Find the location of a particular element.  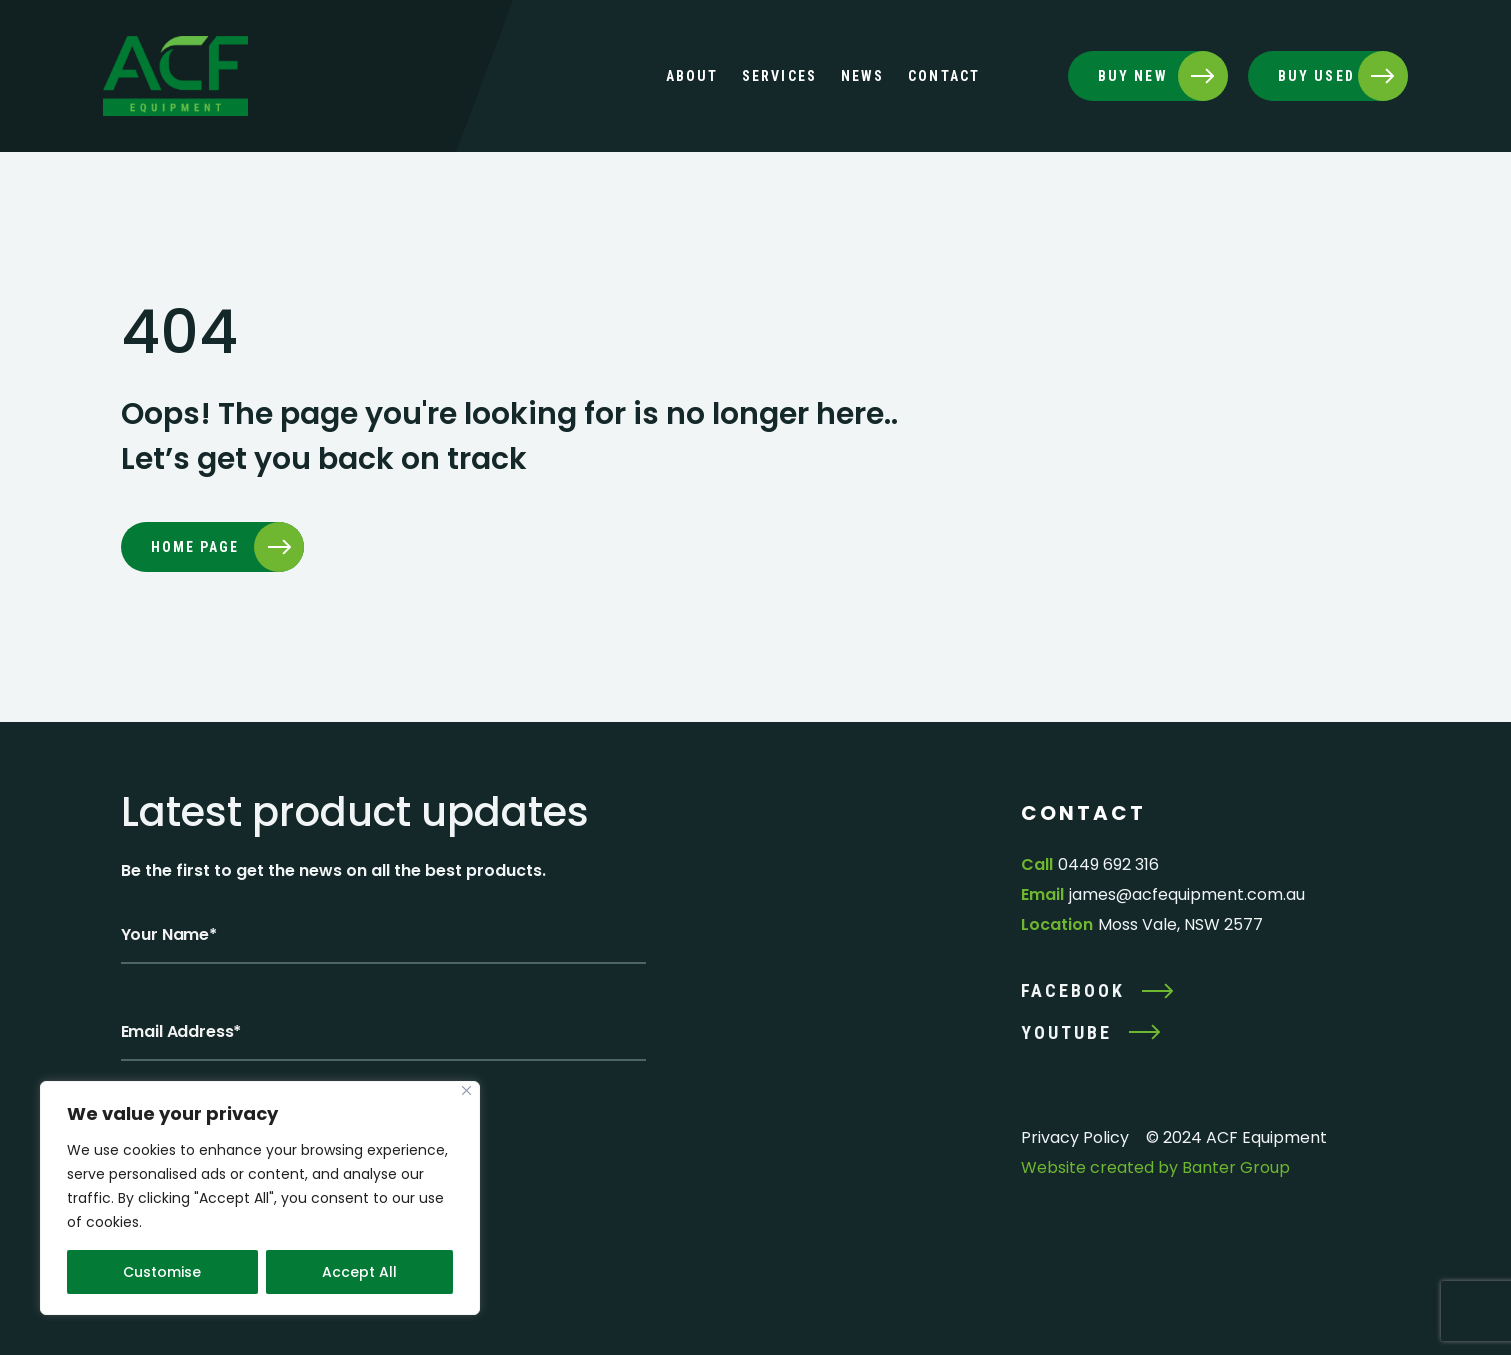

Contact is located at coordinates (944, 76).